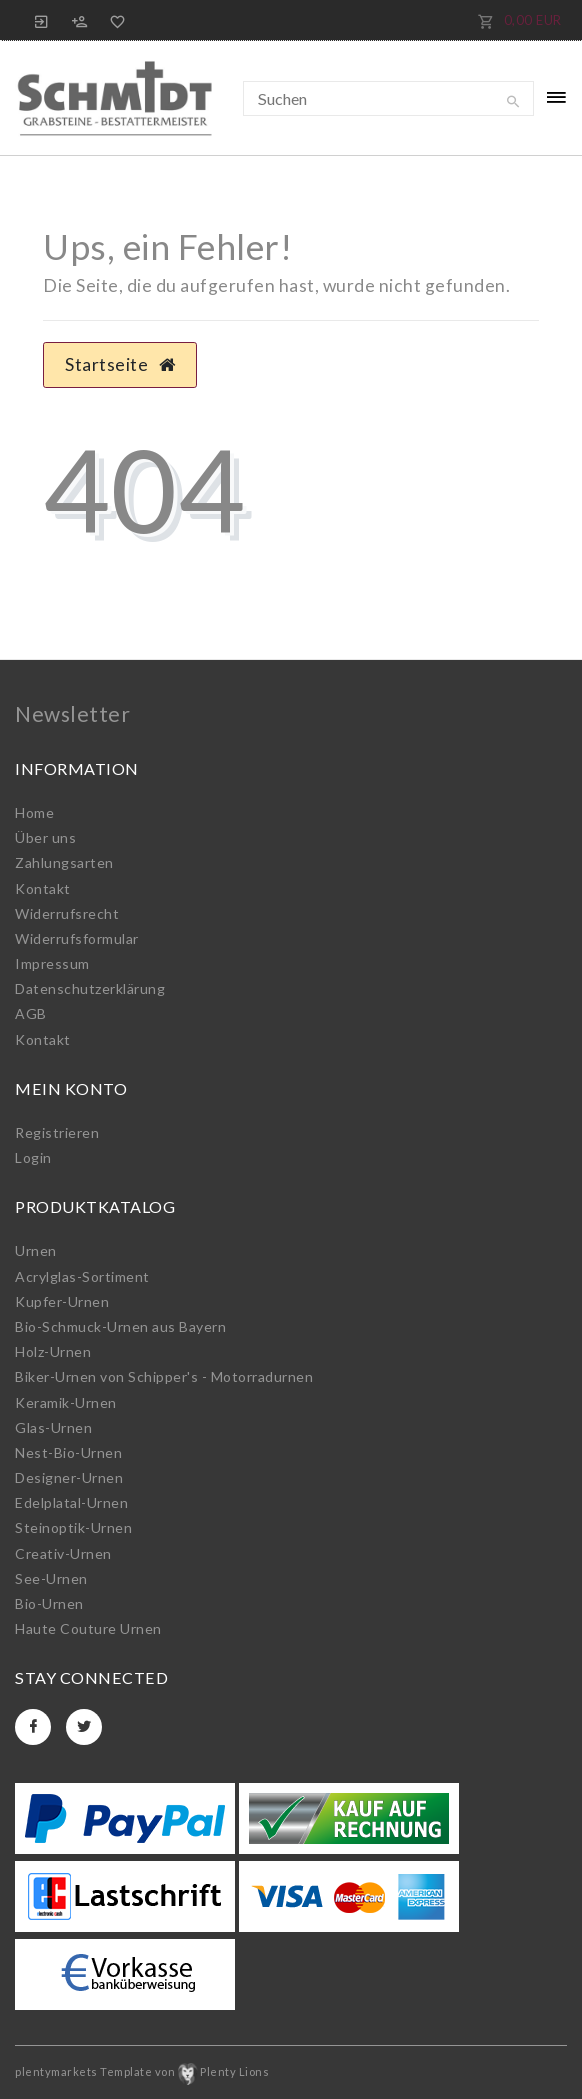 The height and width of the screenshot is (2099, 582). I want to click on Home, so click(34, 812).